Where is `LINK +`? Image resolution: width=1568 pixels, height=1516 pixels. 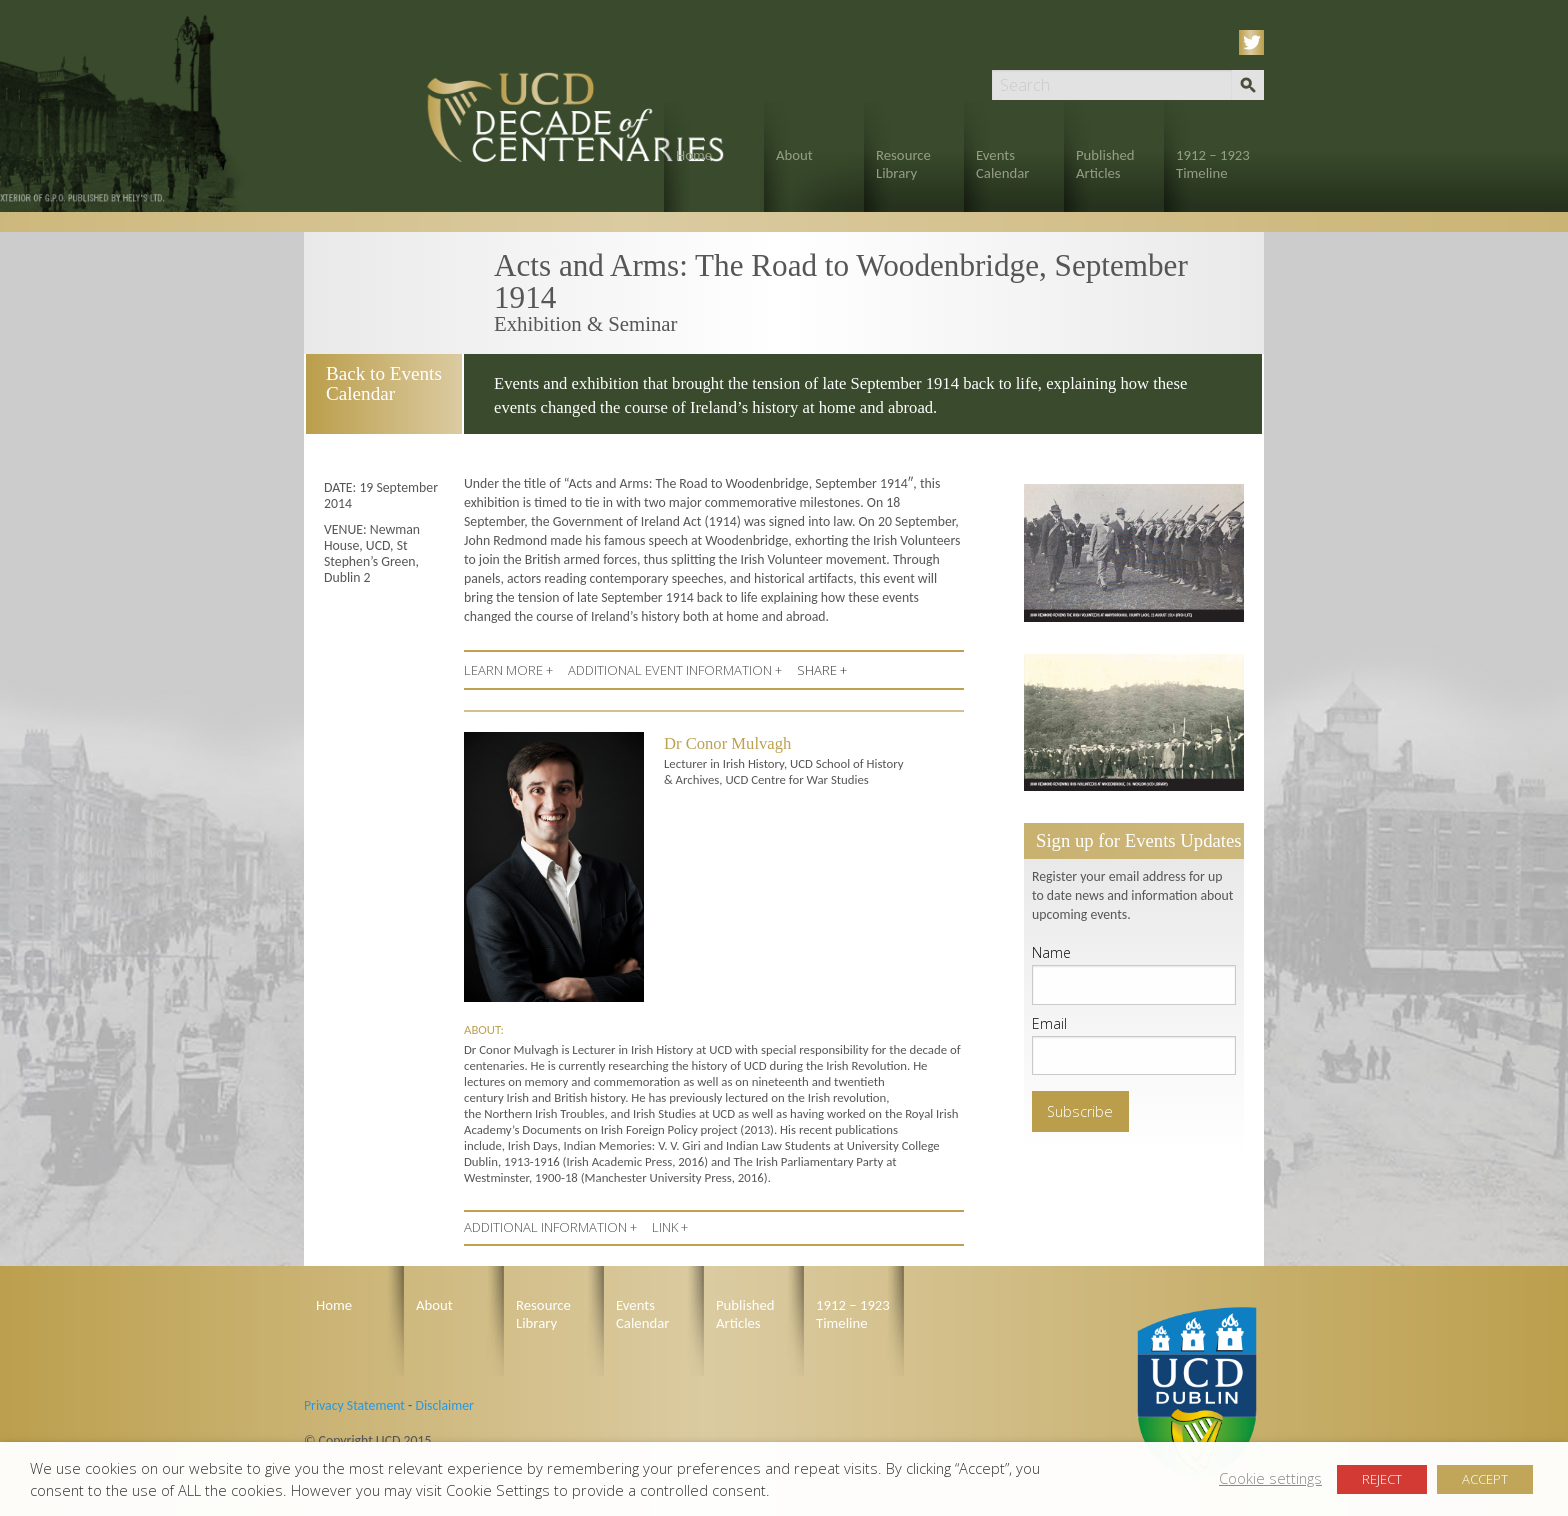 LINK + is located at coordinates (670, 1227).